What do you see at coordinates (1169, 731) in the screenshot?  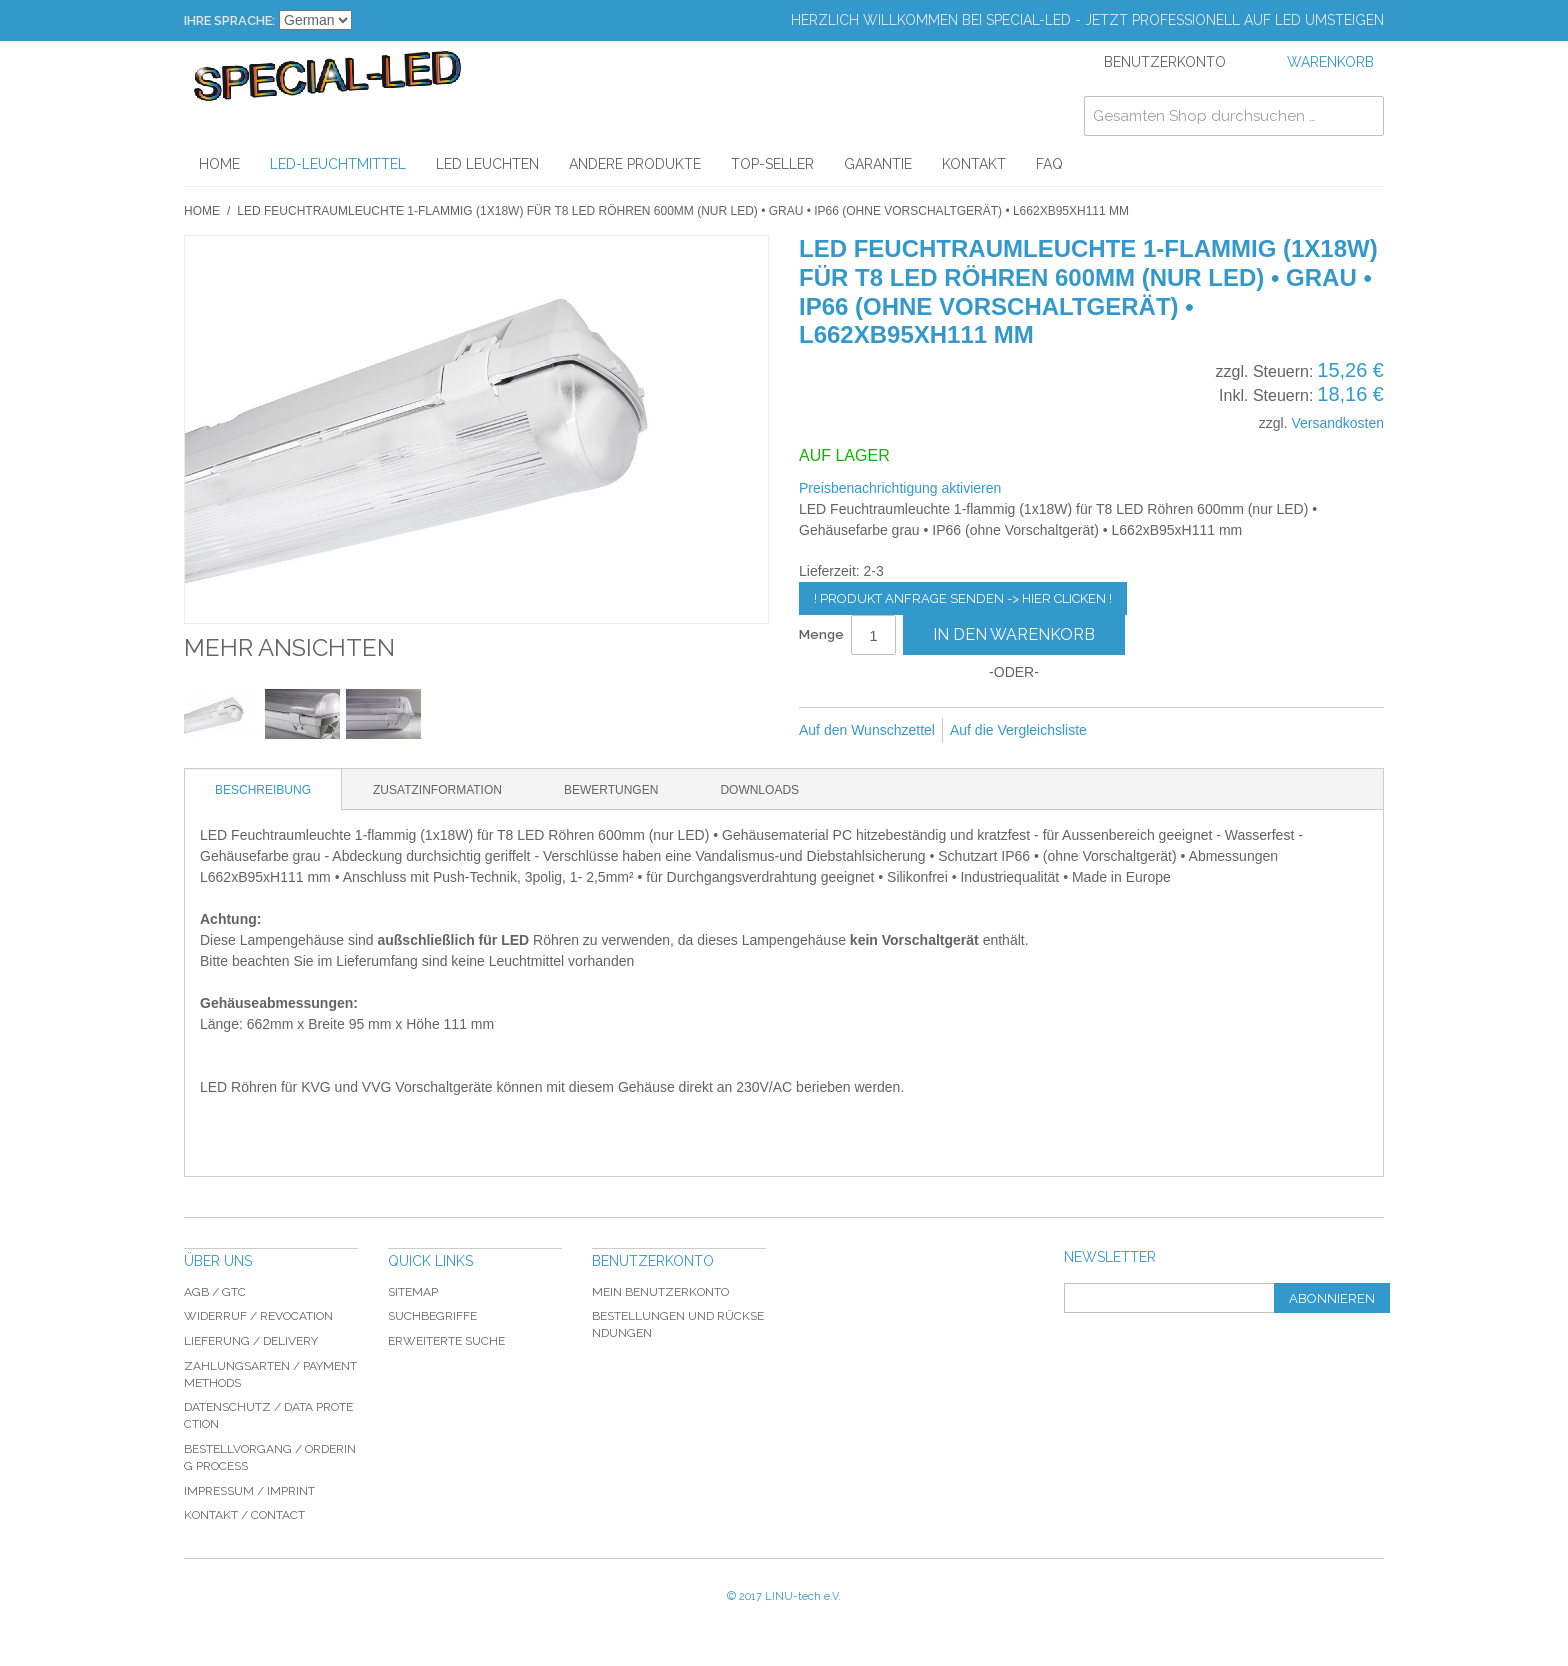 I see `Facebook-Teilen` at bounding box center [1169, 731].